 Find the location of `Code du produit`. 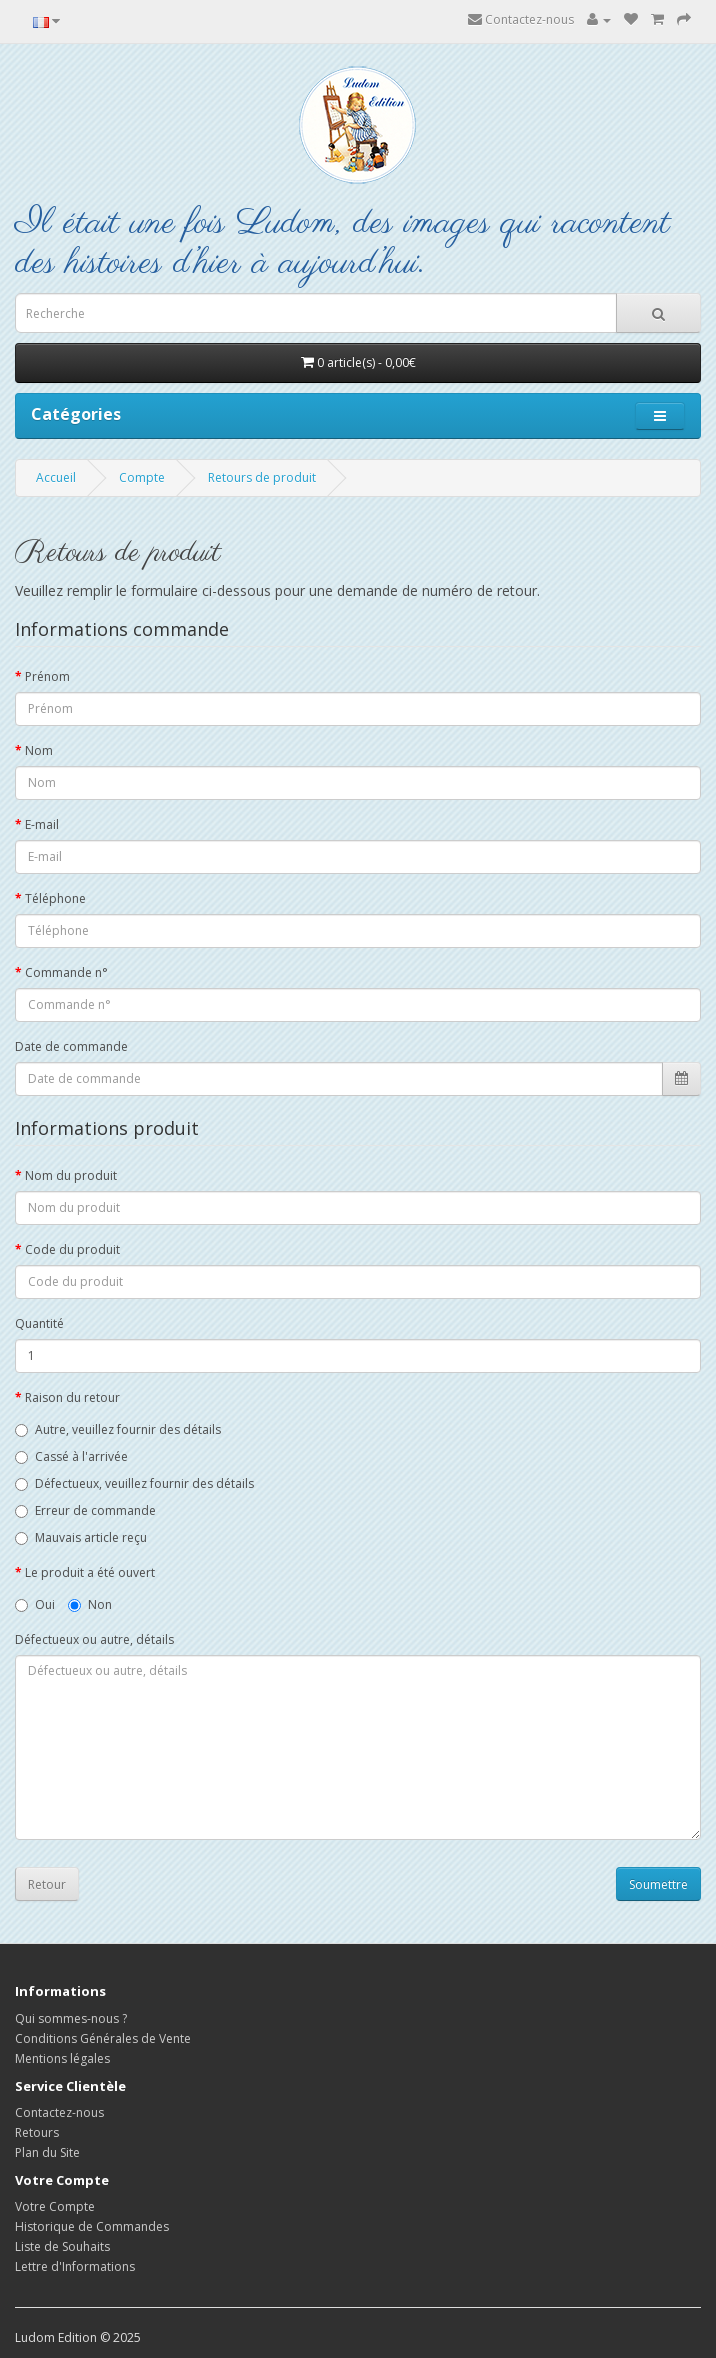

Code du produit is located at coordinates (72, 1249).